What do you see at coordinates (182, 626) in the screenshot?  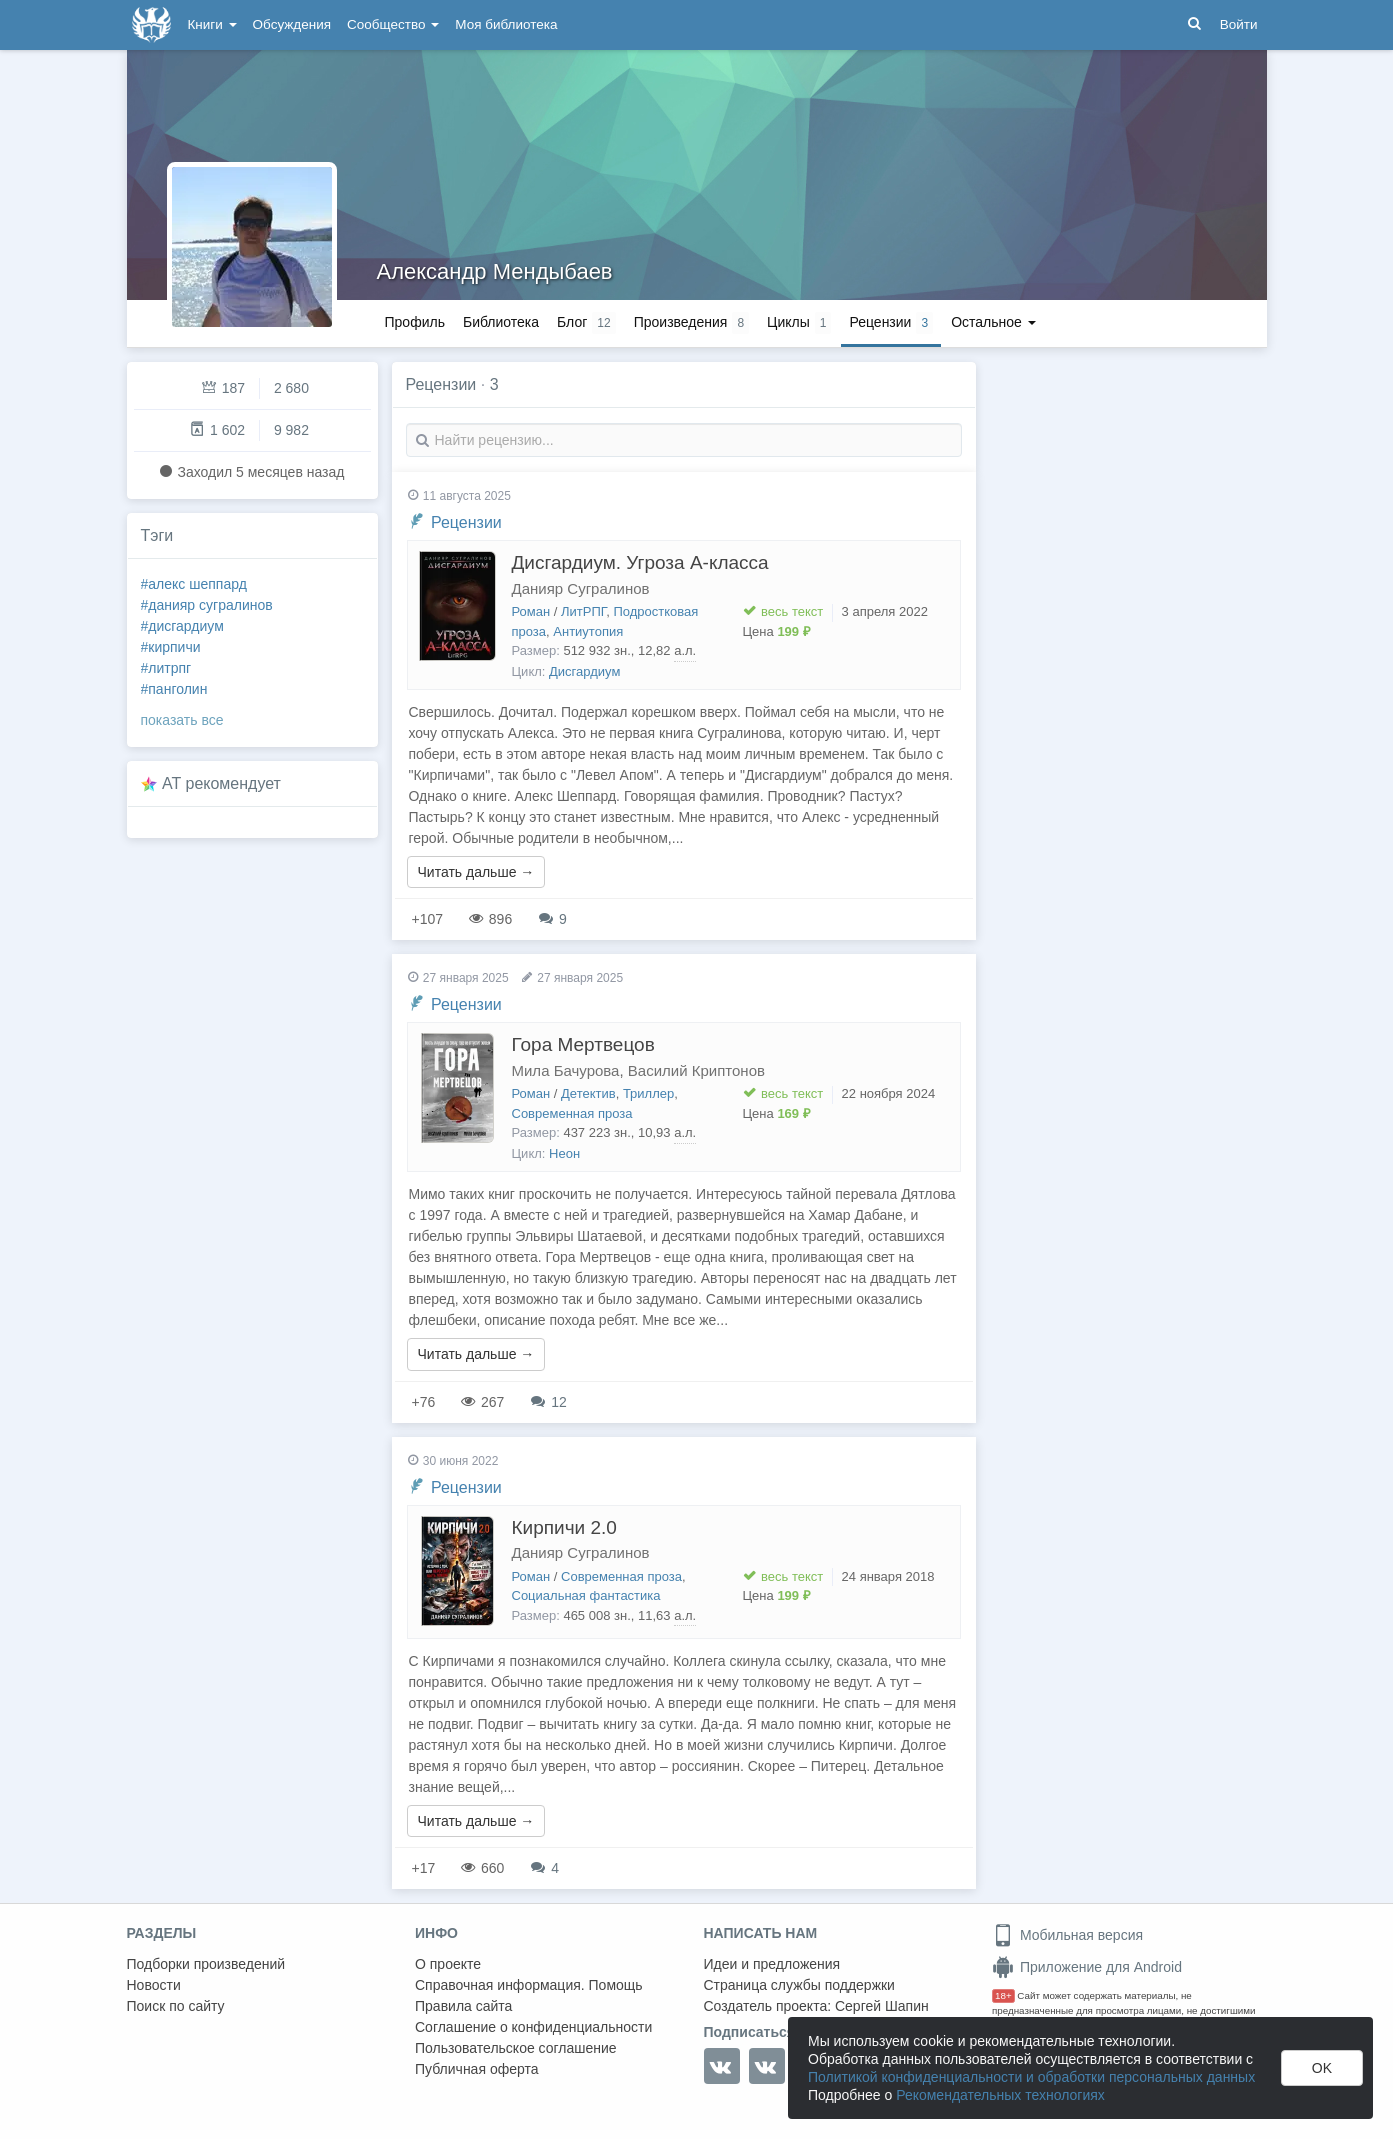 I see `#дисгардиум` at bounding box center [182, 626].